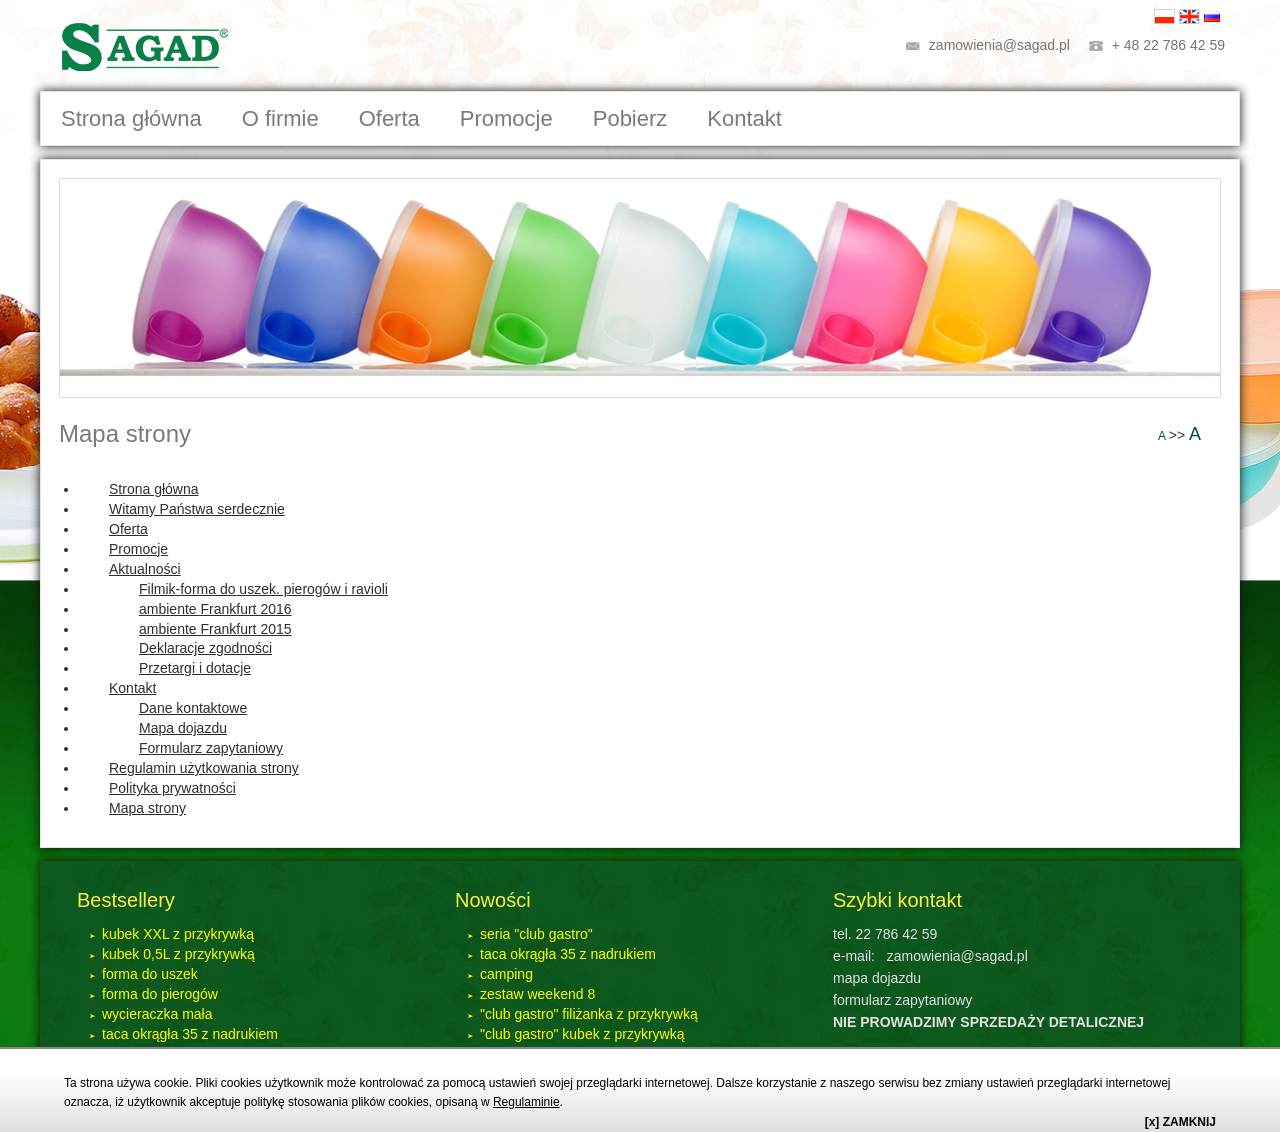  Describe the element at coordinates (172, 788) in the screenshot. I see `Polityka prywatności` at that location.